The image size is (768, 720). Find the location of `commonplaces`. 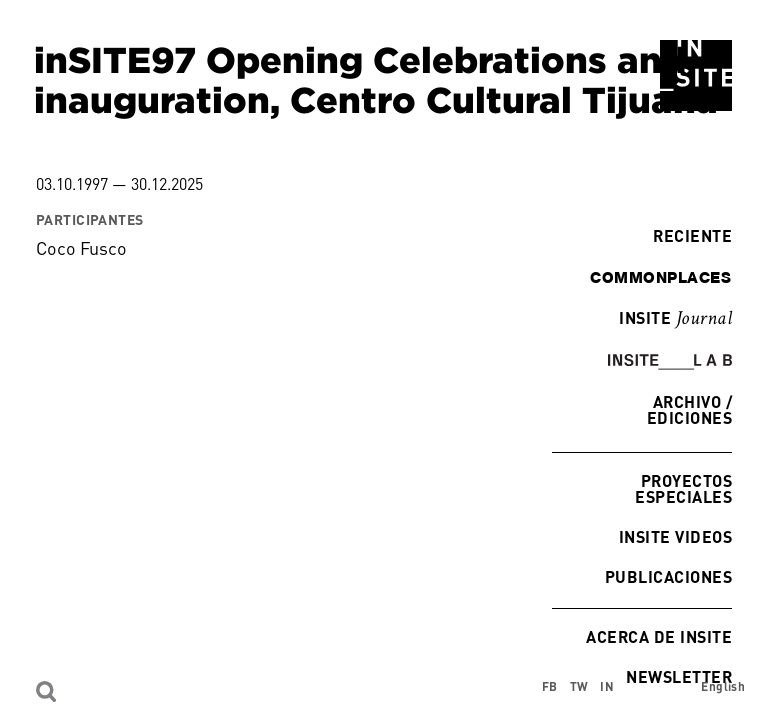

commonplaces is located at coordinates (660, 277).